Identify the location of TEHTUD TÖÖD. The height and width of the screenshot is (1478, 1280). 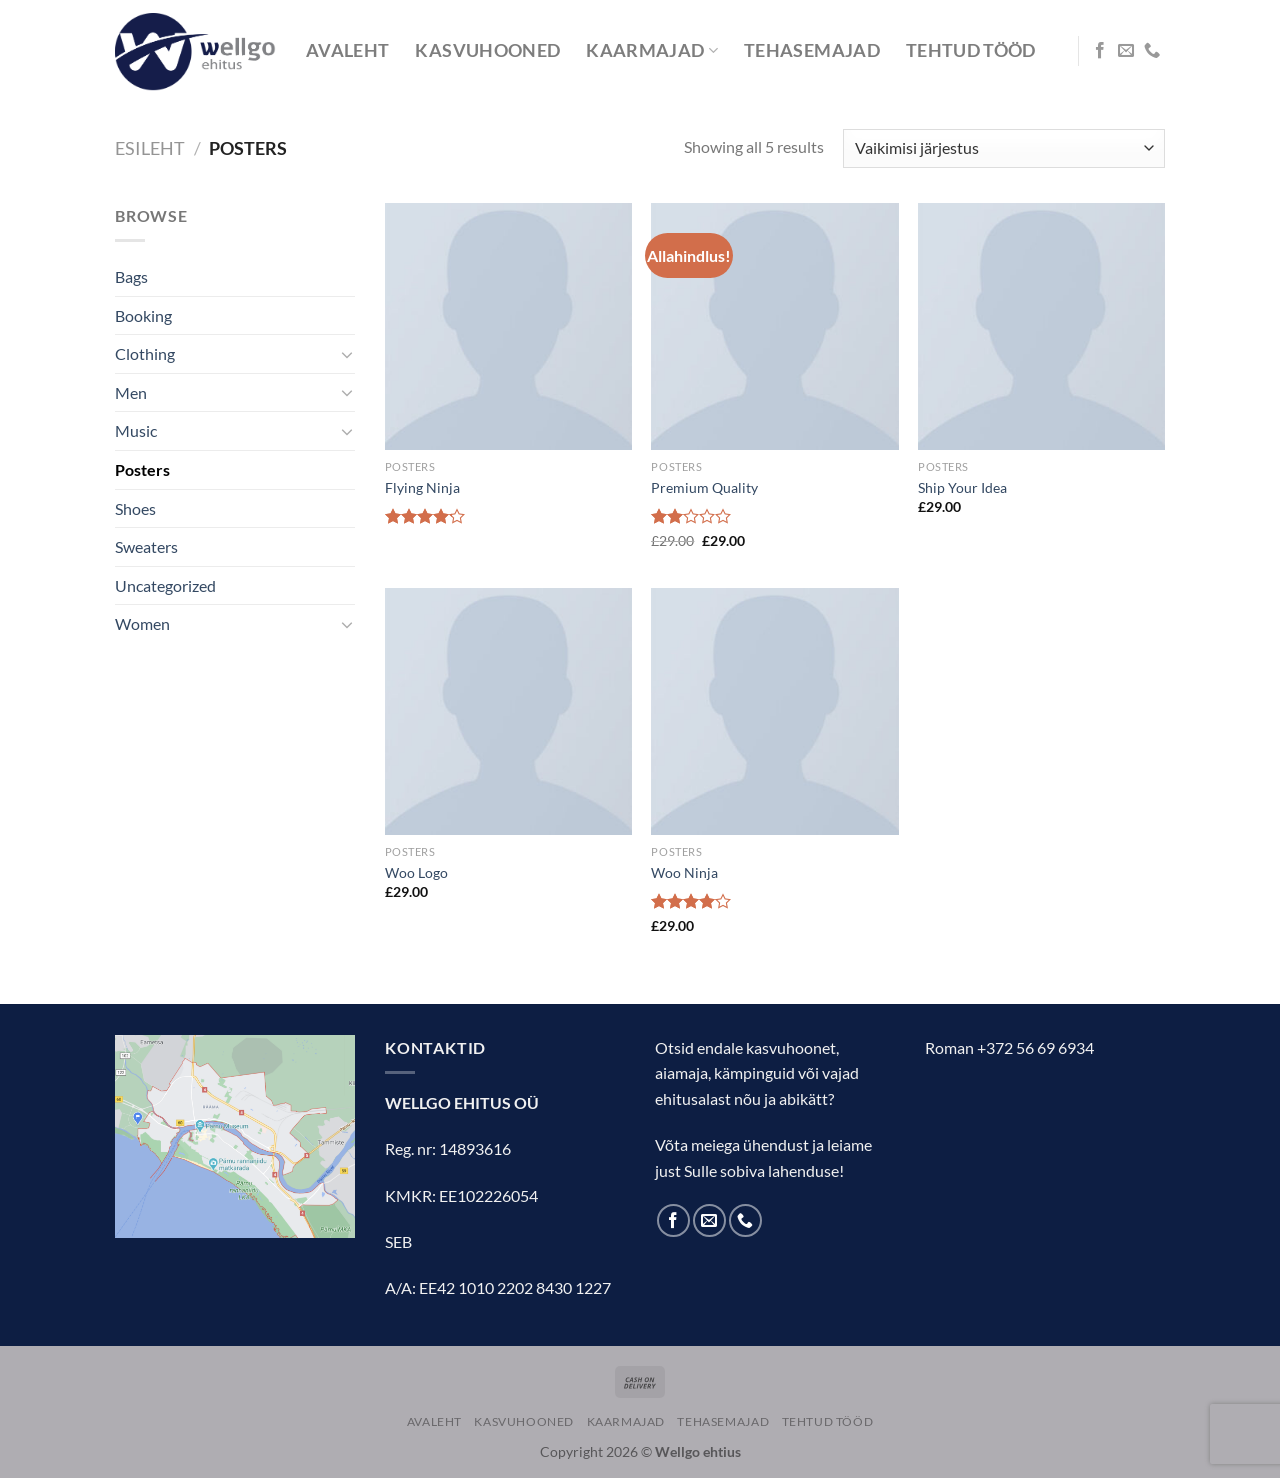
(971, 50).